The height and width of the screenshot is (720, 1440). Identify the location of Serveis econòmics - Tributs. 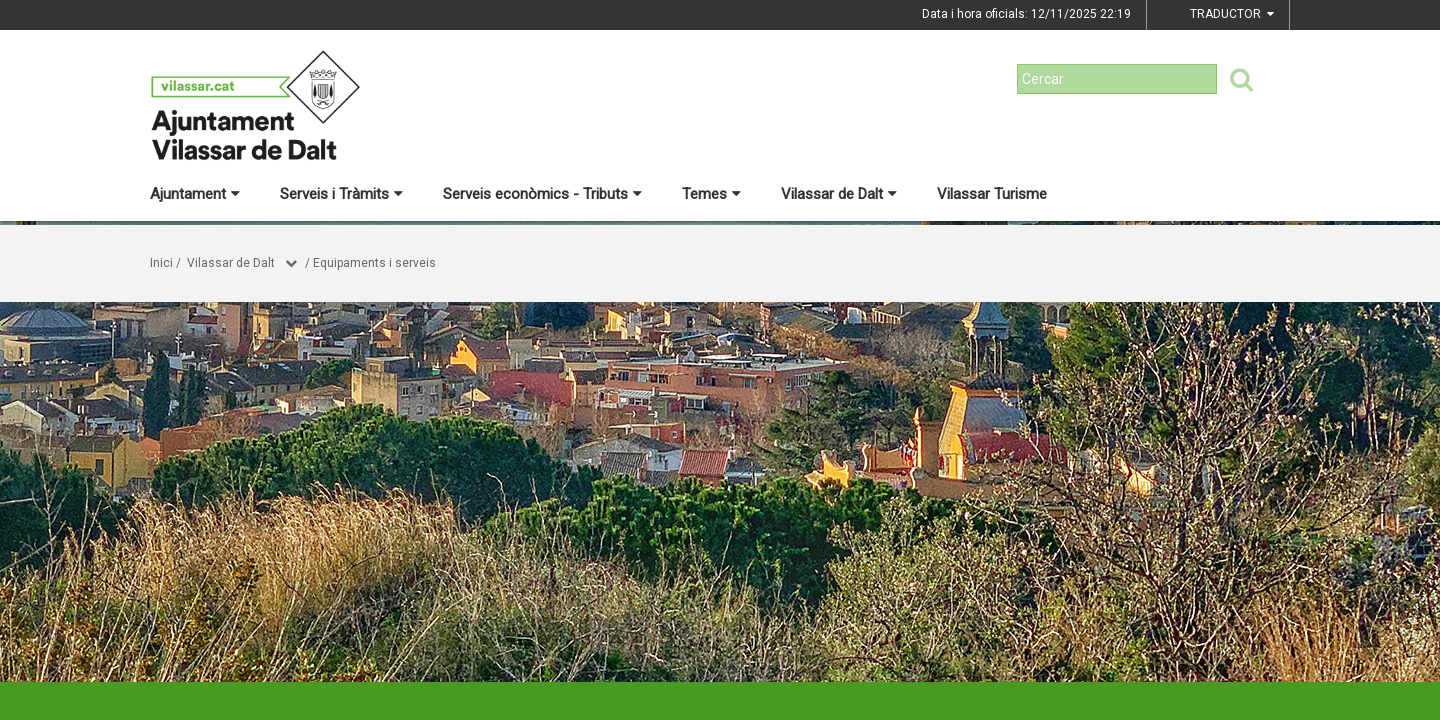
(542, 194).